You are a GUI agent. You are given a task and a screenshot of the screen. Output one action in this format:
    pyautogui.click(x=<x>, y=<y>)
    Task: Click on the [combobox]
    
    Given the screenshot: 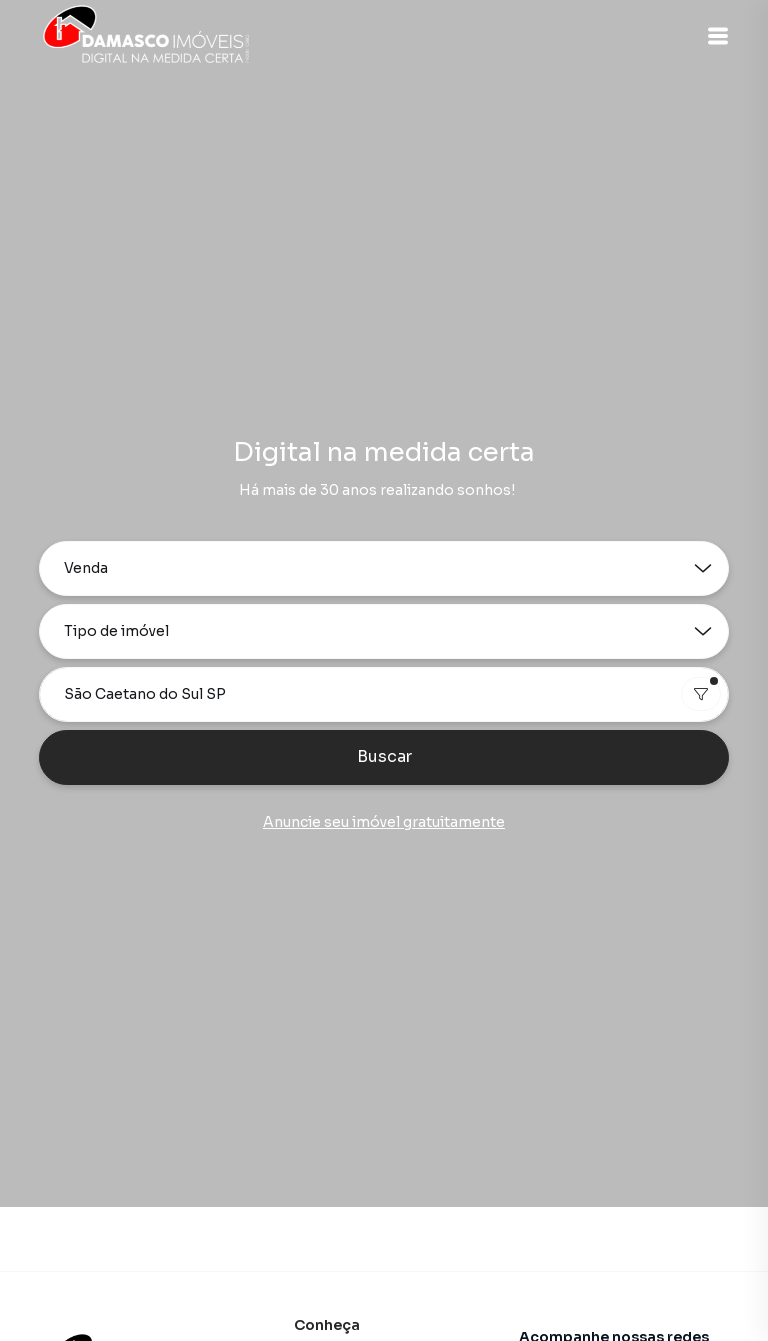 What is the action you would take?
    pyautogui.click(x=384, y=694)
    